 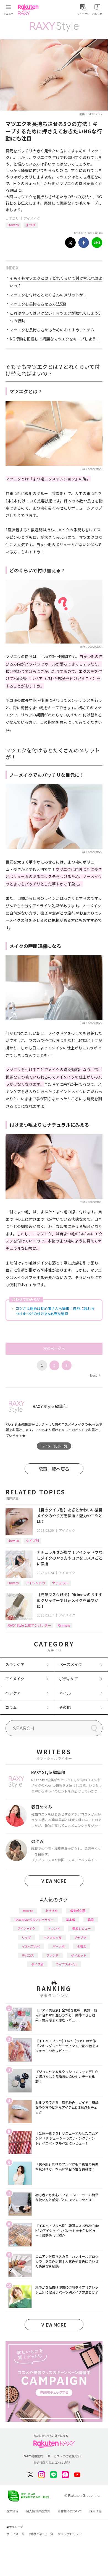 What do you see at coordinates (29, 9) in the screenshot?
I see `Rakuten RAXY` at bounding box center [29, 9].